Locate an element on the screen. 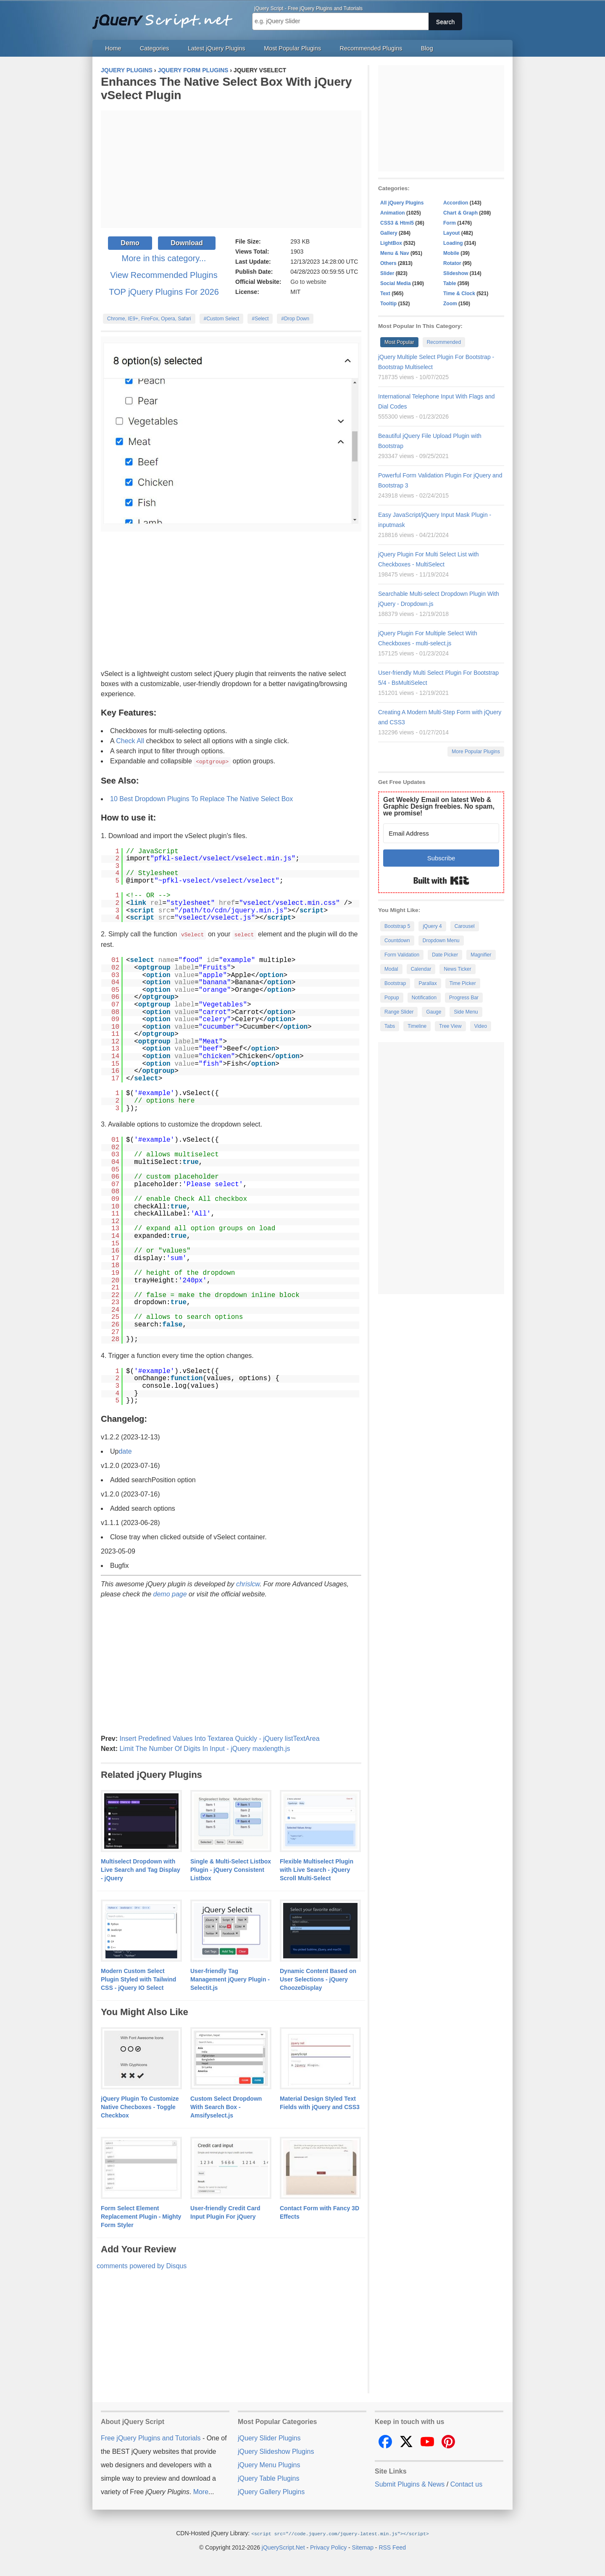 The image size is (605, 2576). jQueryScript.Net is located at coordinates (283, 2546).